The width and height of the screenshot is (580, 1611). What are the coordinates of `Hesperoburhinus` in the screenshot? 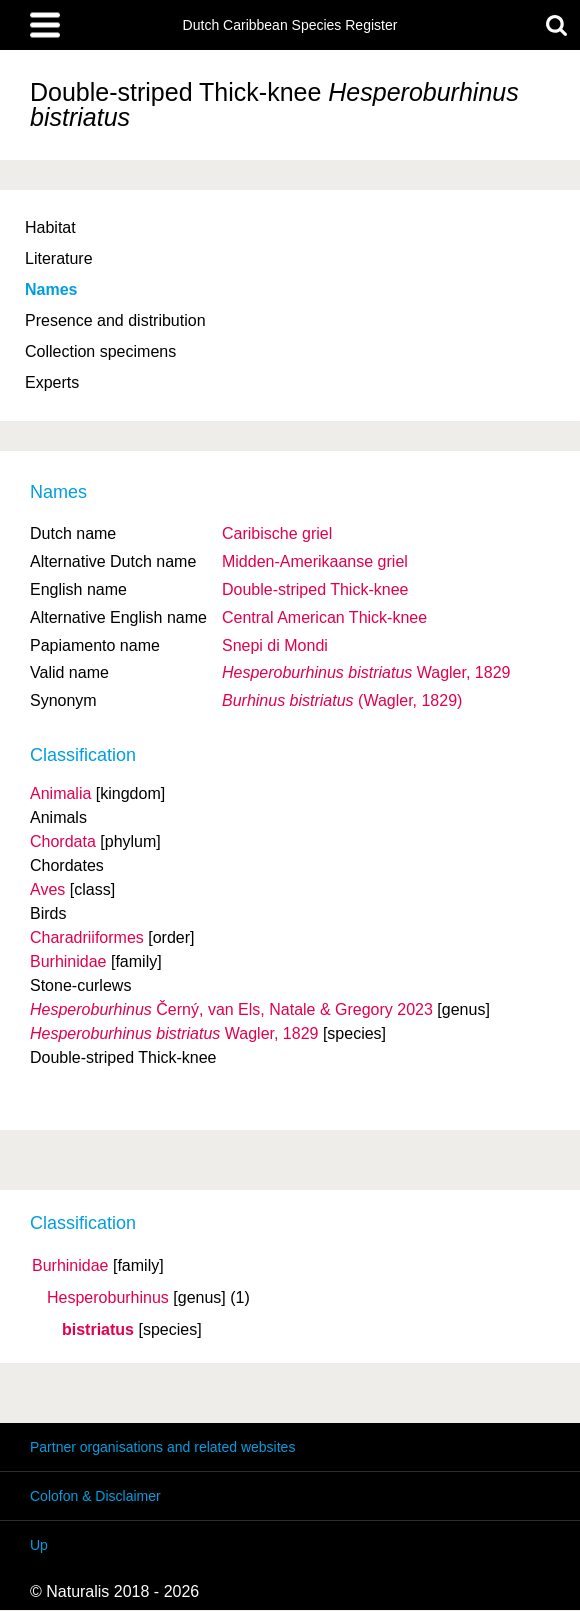 It's located at (108, 1298).